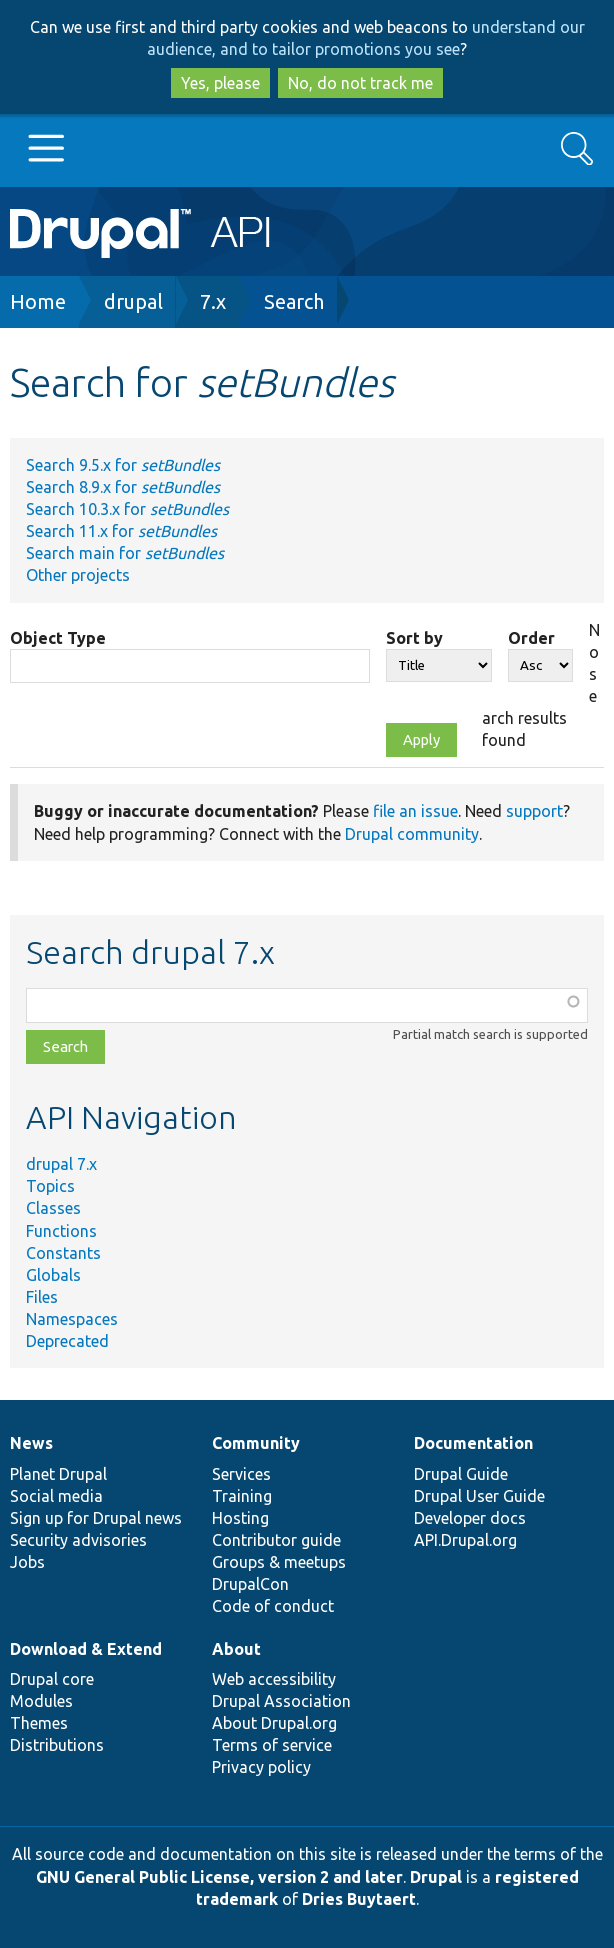 Image resolution: width=614 pixels, height=1948 pixels. I want to click on About Drupal.org, so click(274, 1723).